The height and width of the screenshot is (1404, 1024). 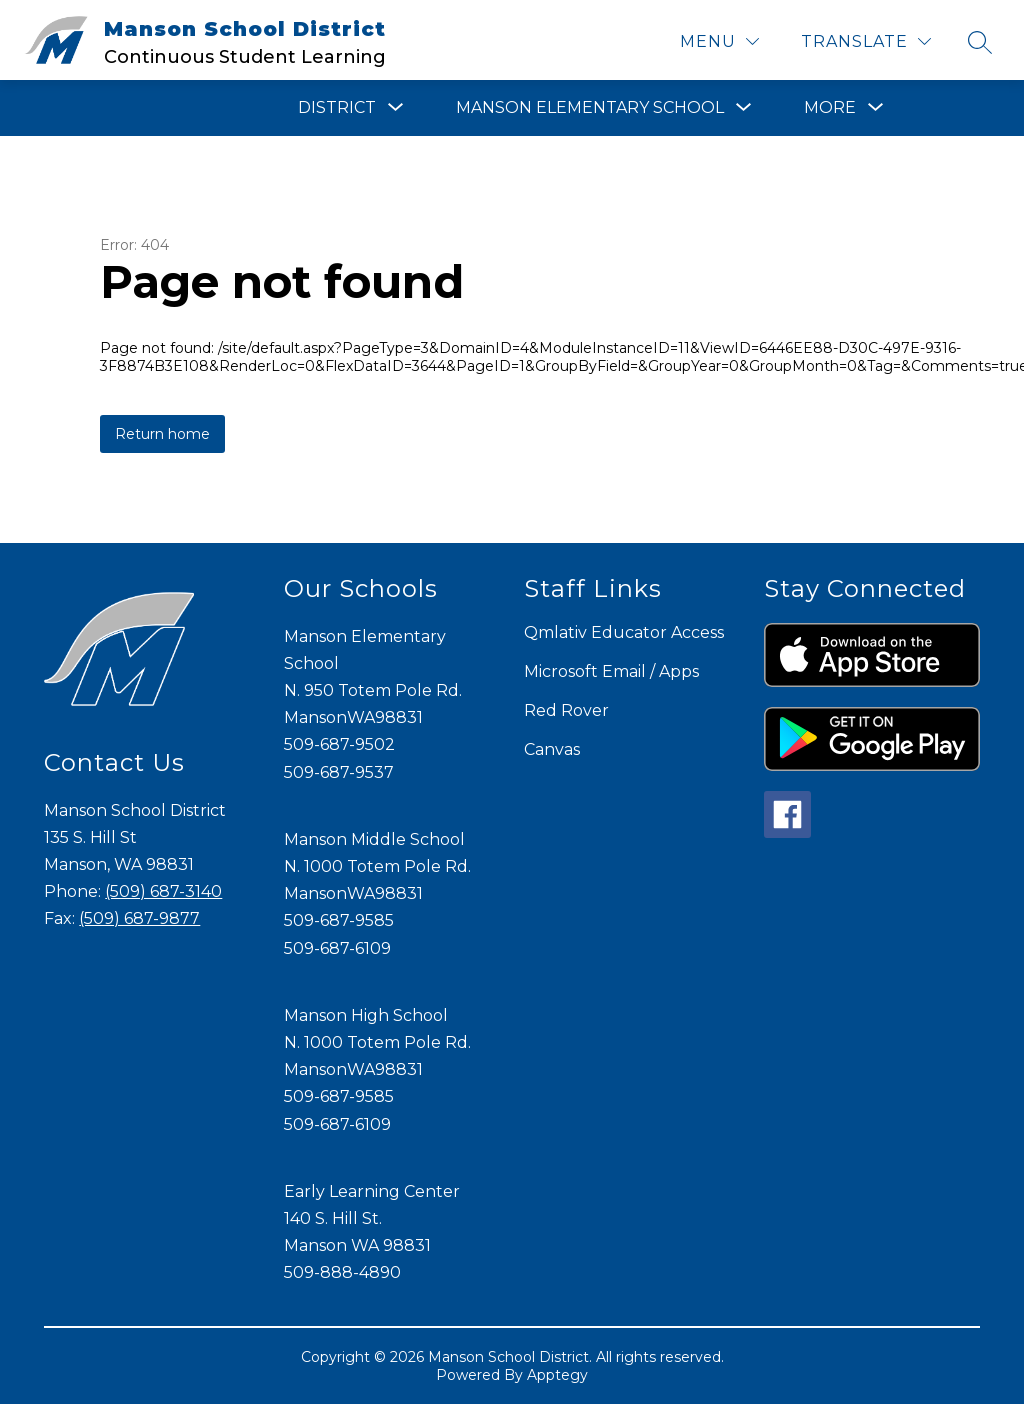 What do you see at coordinates (624, 632) in the screenshot?
I see `Qmlativ Educator Access` at bounding box center [624, 632].